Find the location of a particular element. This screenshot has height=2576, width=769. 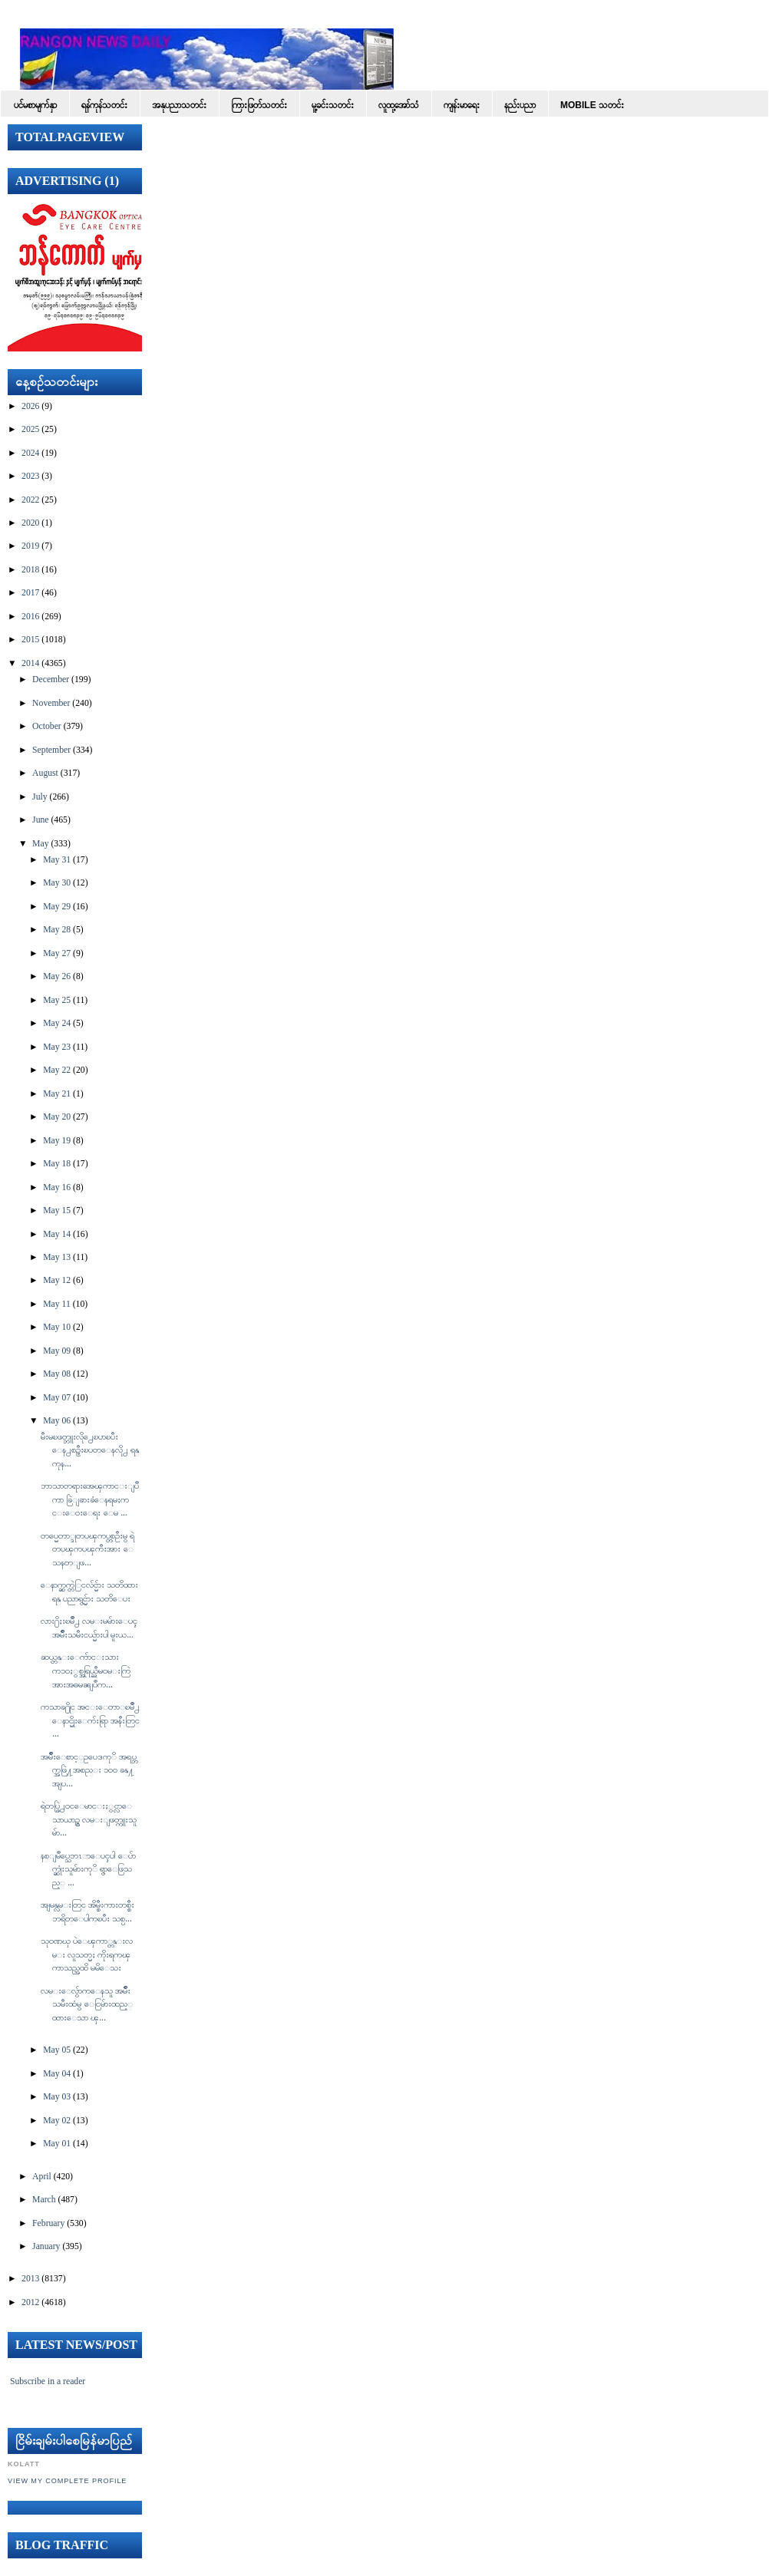

2020 is located at coordinates (30, 523).